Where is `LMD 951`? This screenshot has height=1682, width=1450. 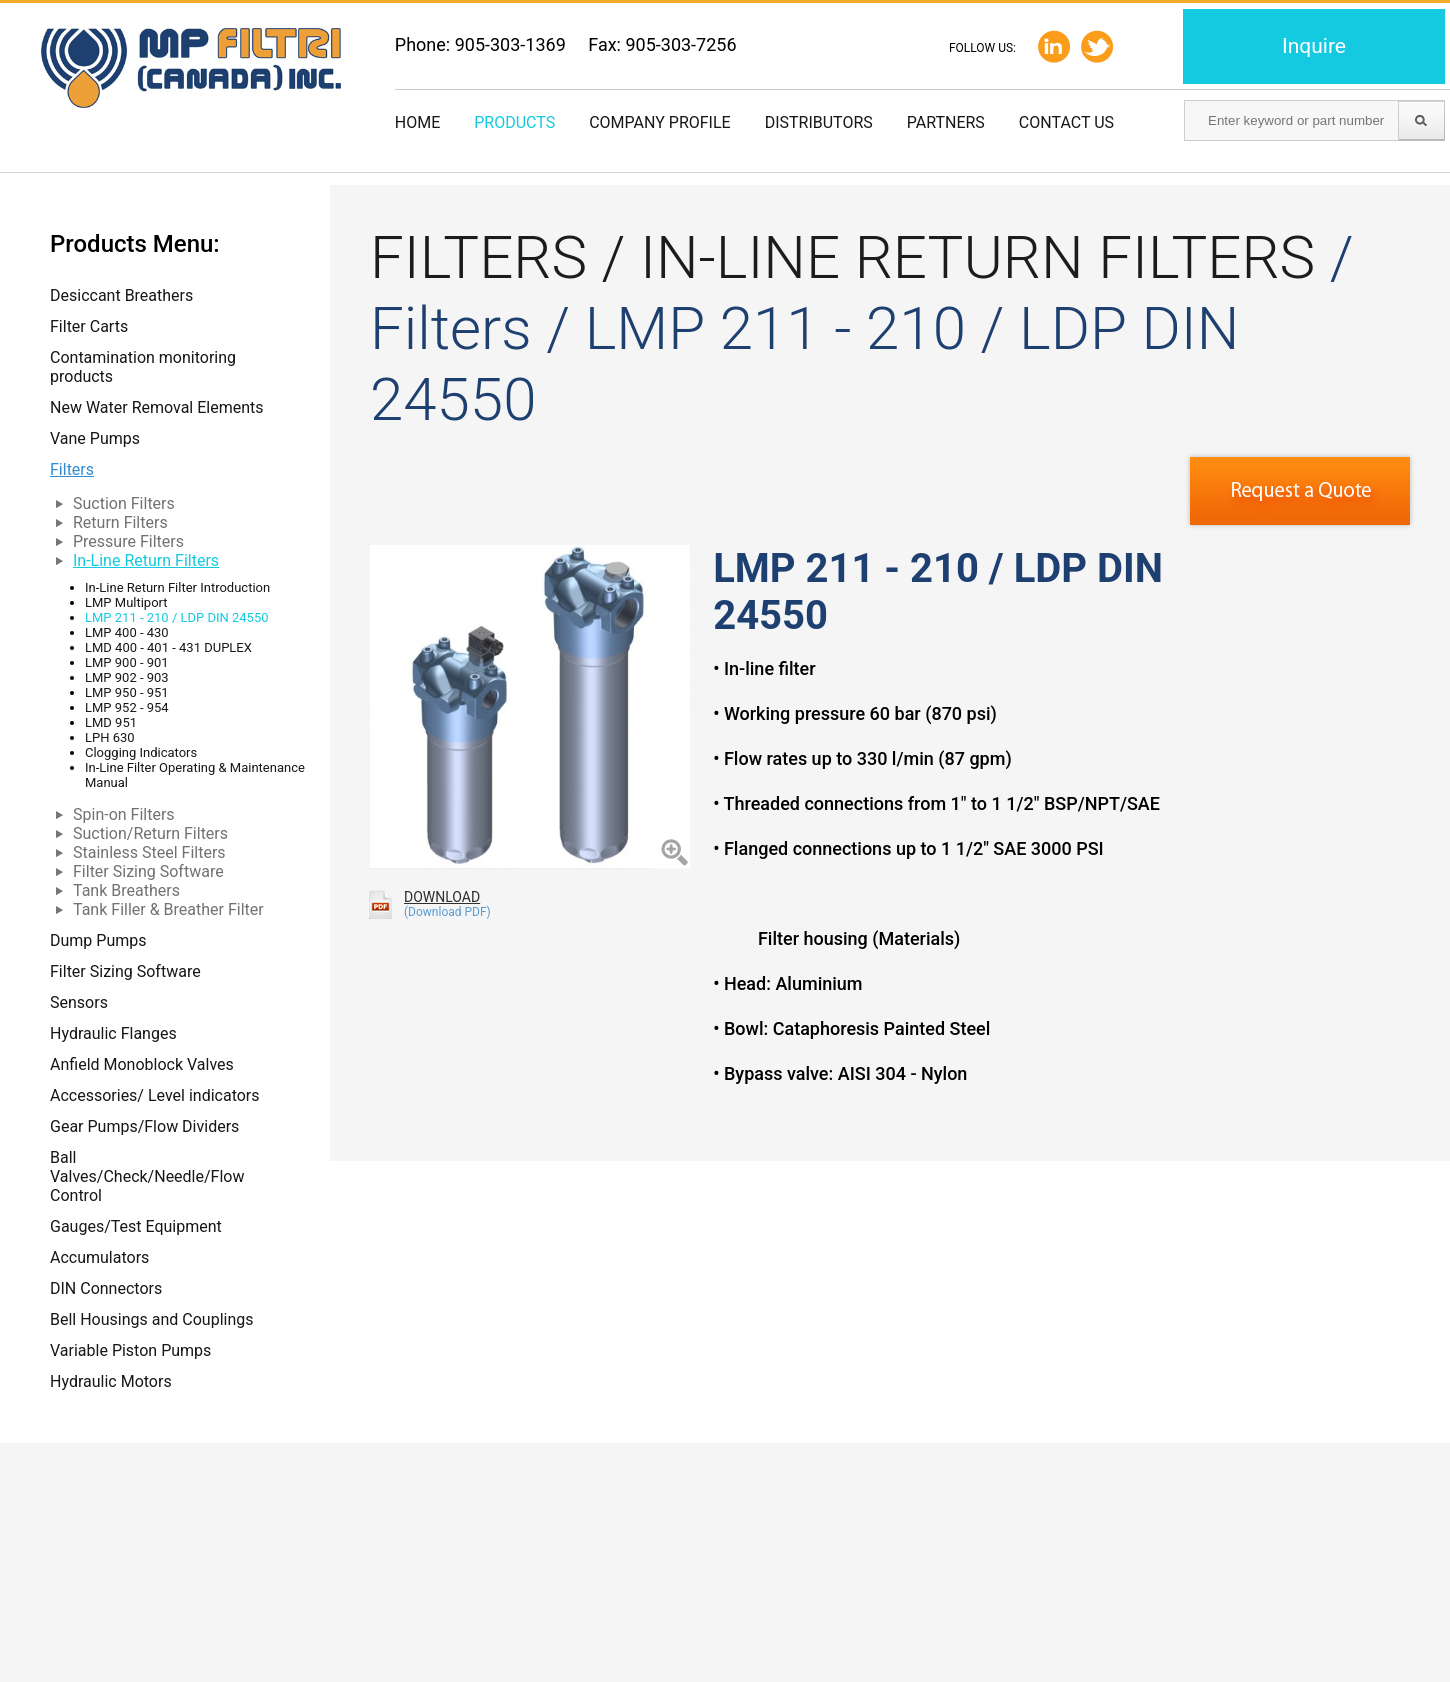
LMD 951 is located at coordinates (111, 722).